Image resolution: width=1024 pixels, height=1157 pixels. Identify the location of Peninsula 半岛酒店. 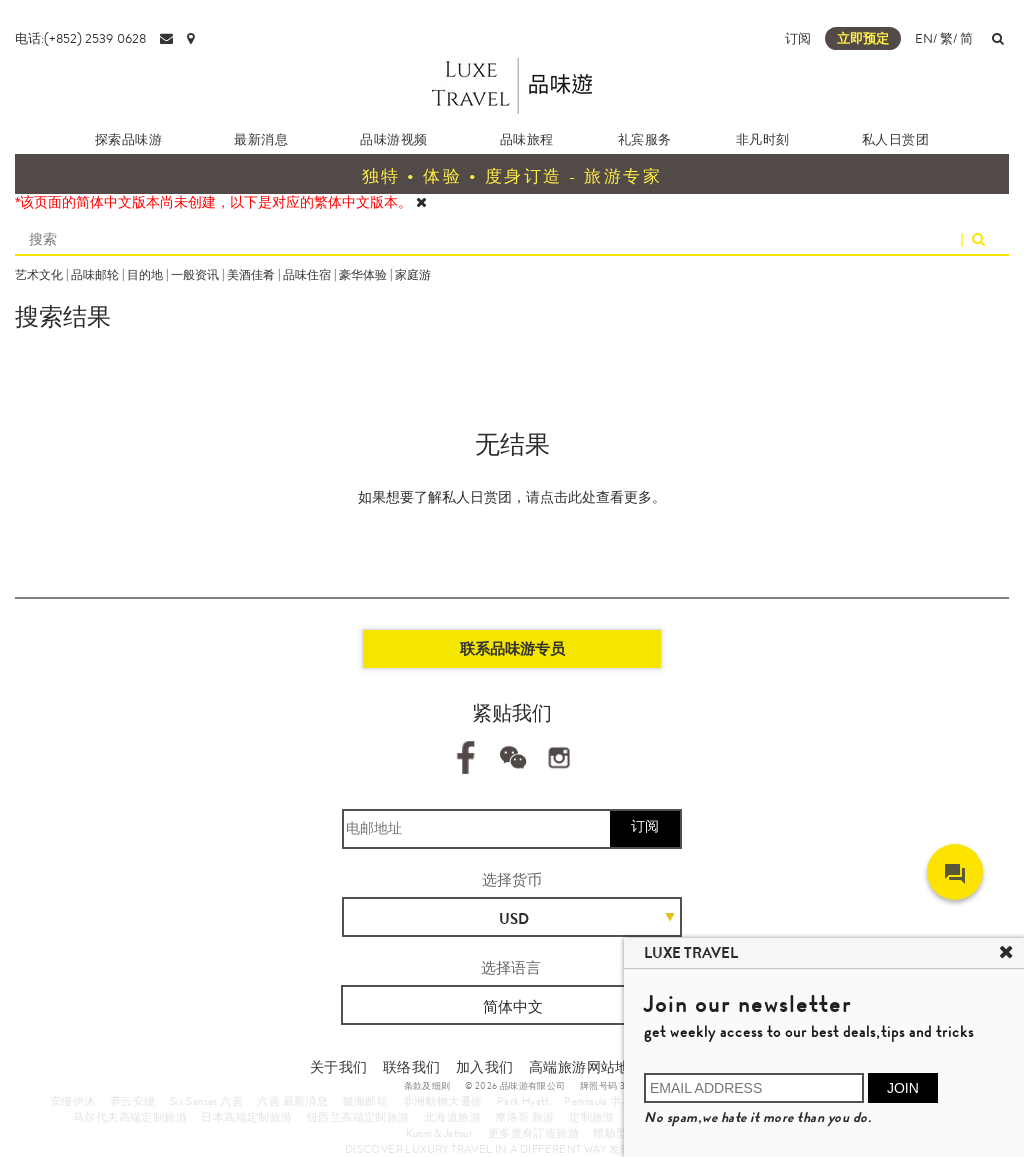
(610, 1101).